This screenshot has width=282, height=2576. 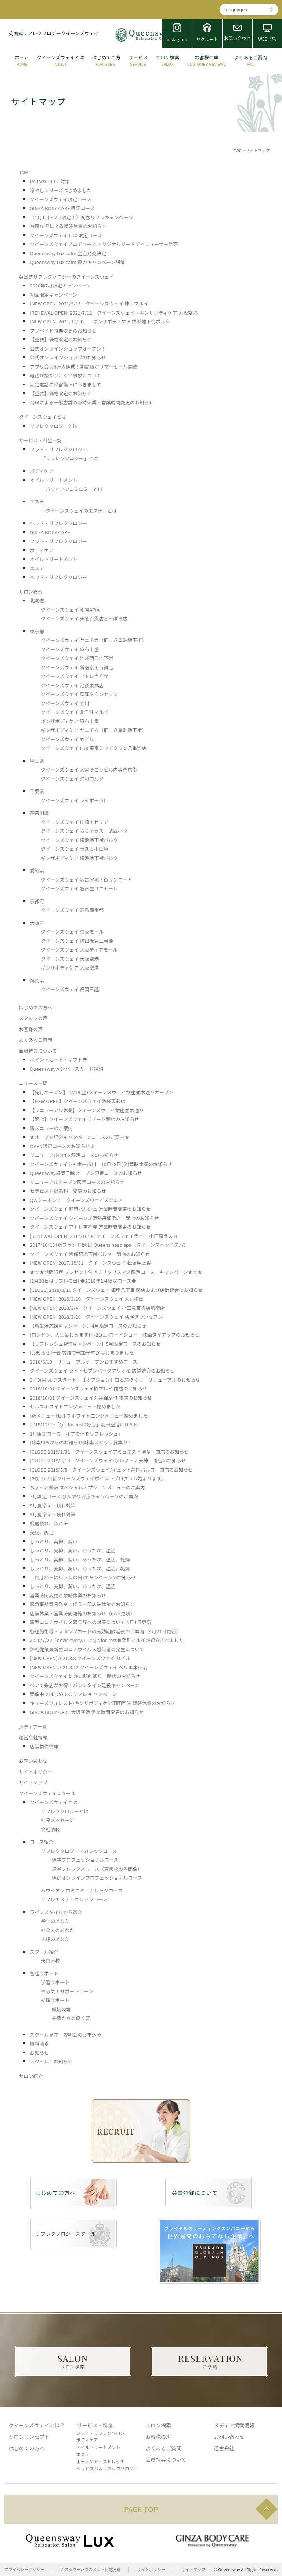 I want to click on クイーンズウェイ LUX 東京ミッドタウン八重洲店, so click(x=94, y=747).